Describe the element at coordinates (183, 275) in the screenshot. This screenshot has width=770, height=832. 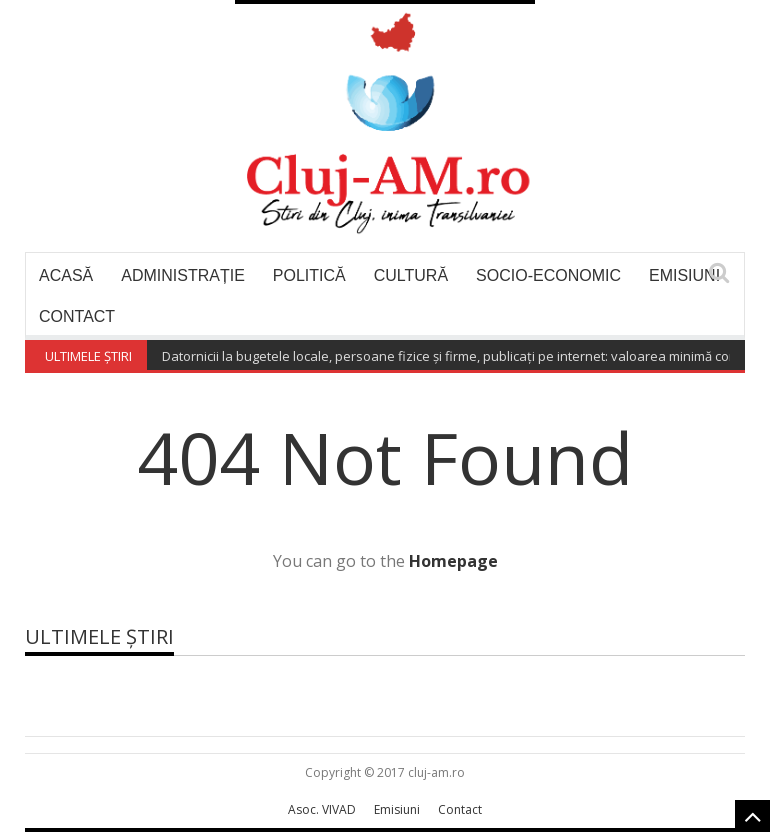
I see `Administrație` at that location.